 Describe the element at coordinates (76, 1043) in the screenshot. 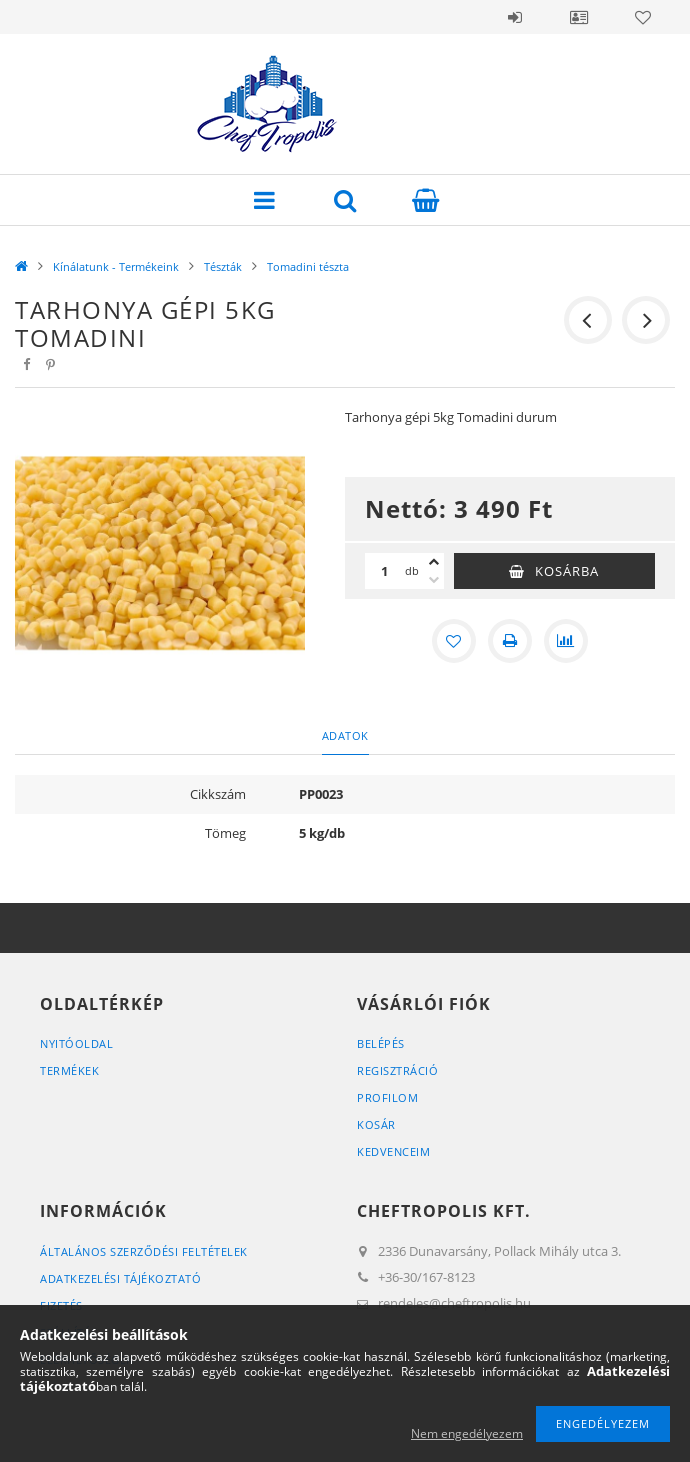

I see `Nyitóoldal` at that location.